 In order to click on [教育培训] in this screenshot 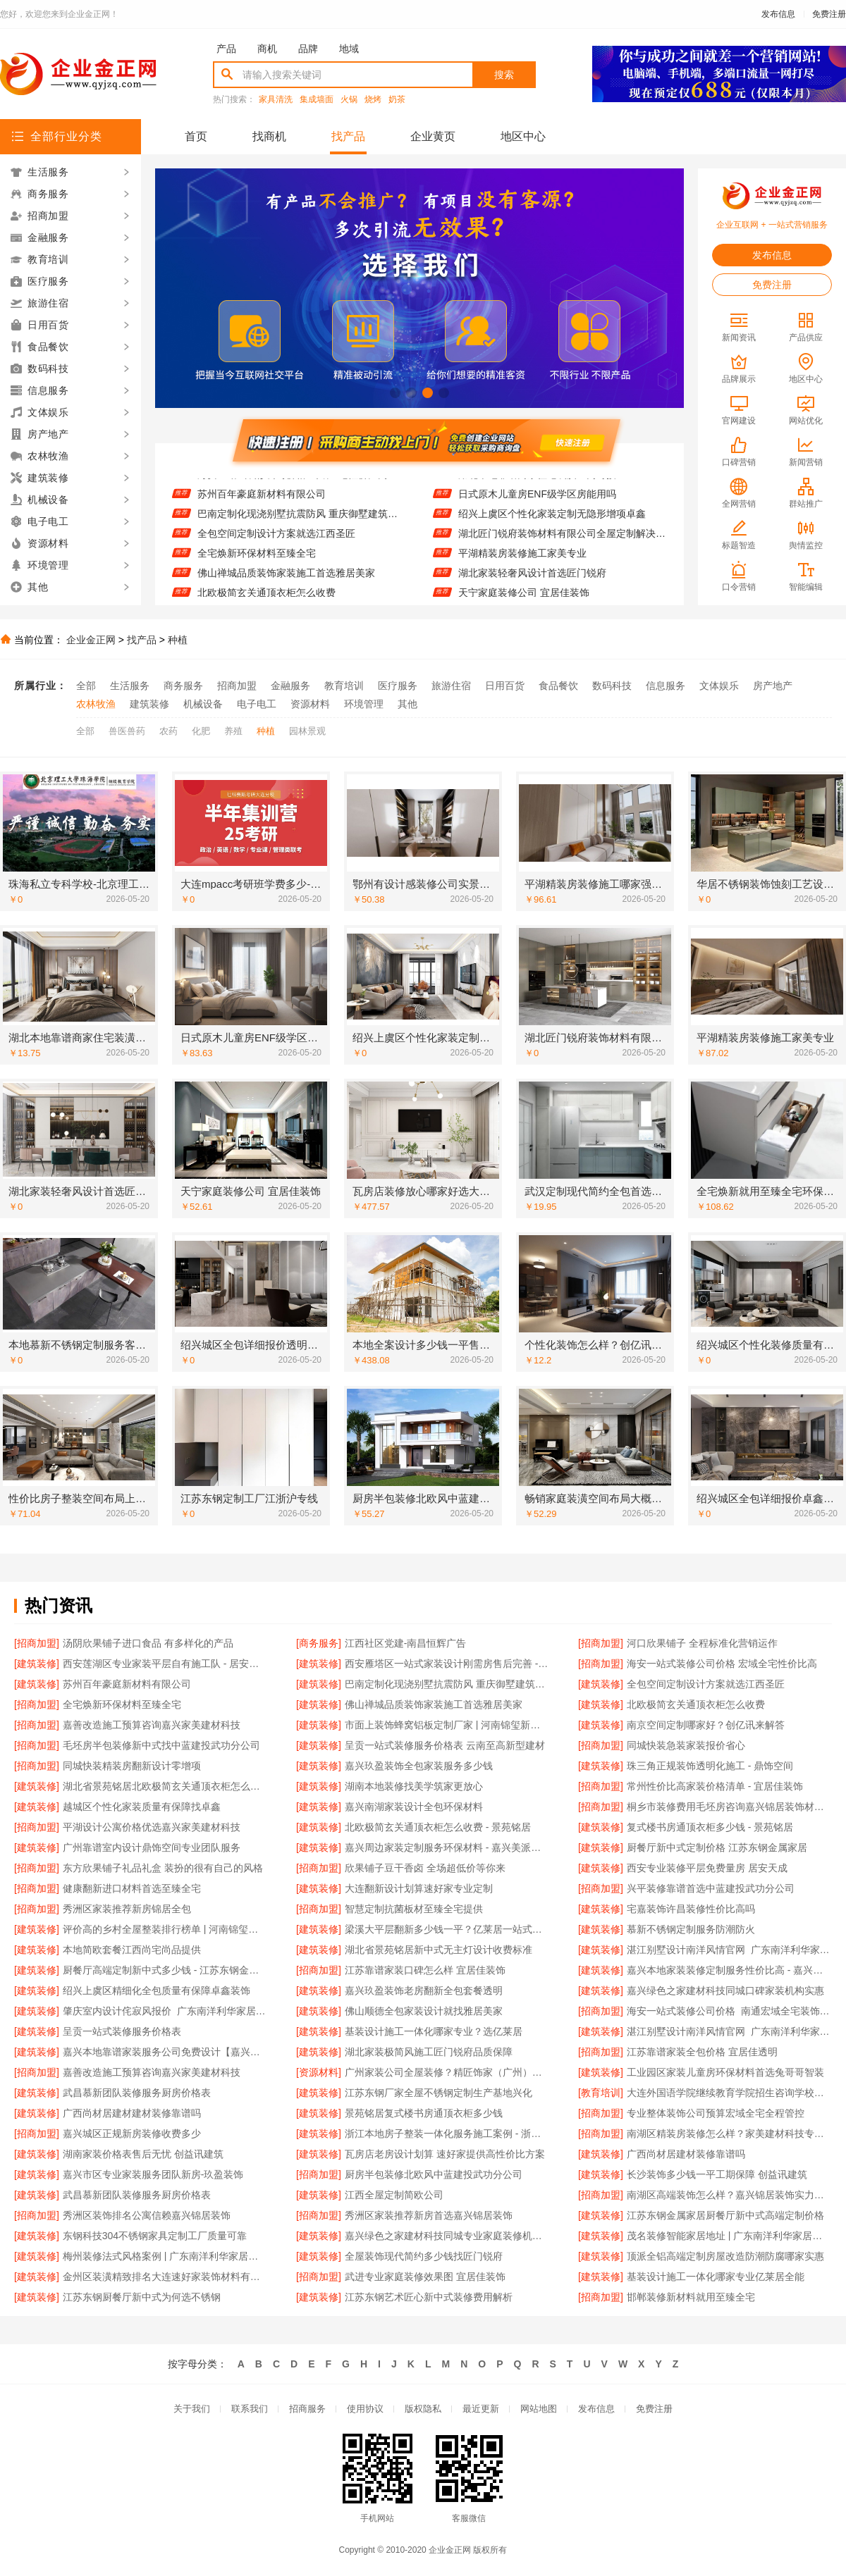, I will do `click(600, 2093)`.